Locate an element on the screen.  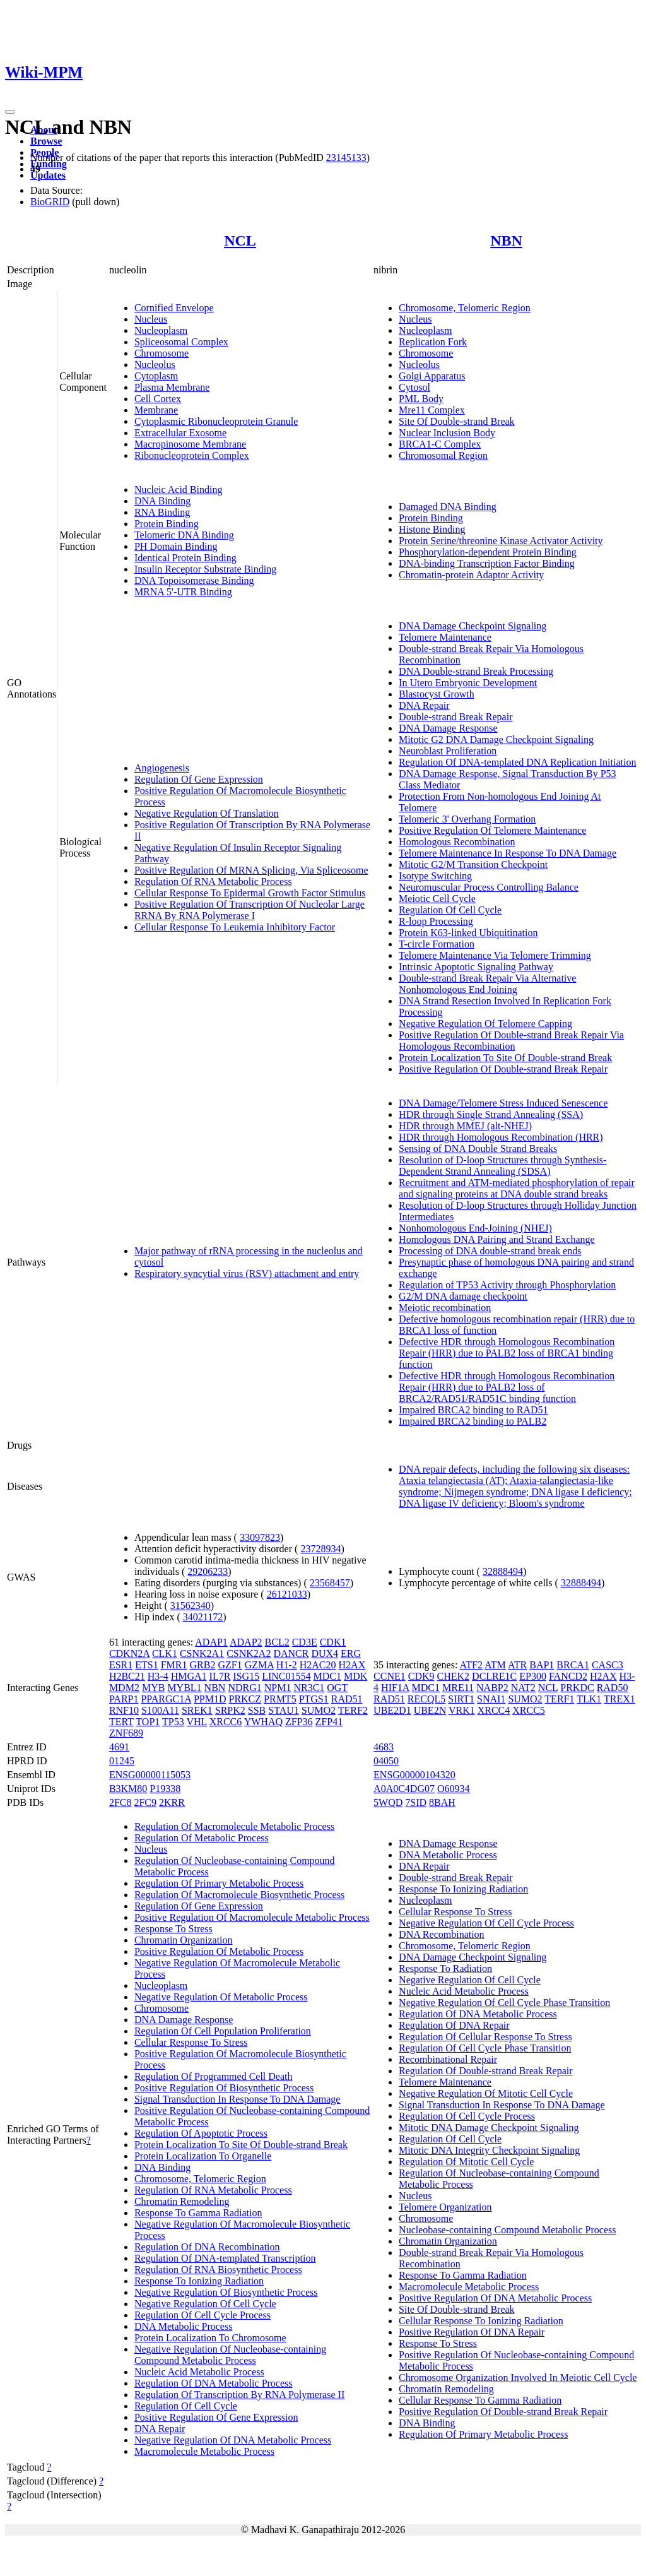
STAU1 is located at coordinates (283, 1710).